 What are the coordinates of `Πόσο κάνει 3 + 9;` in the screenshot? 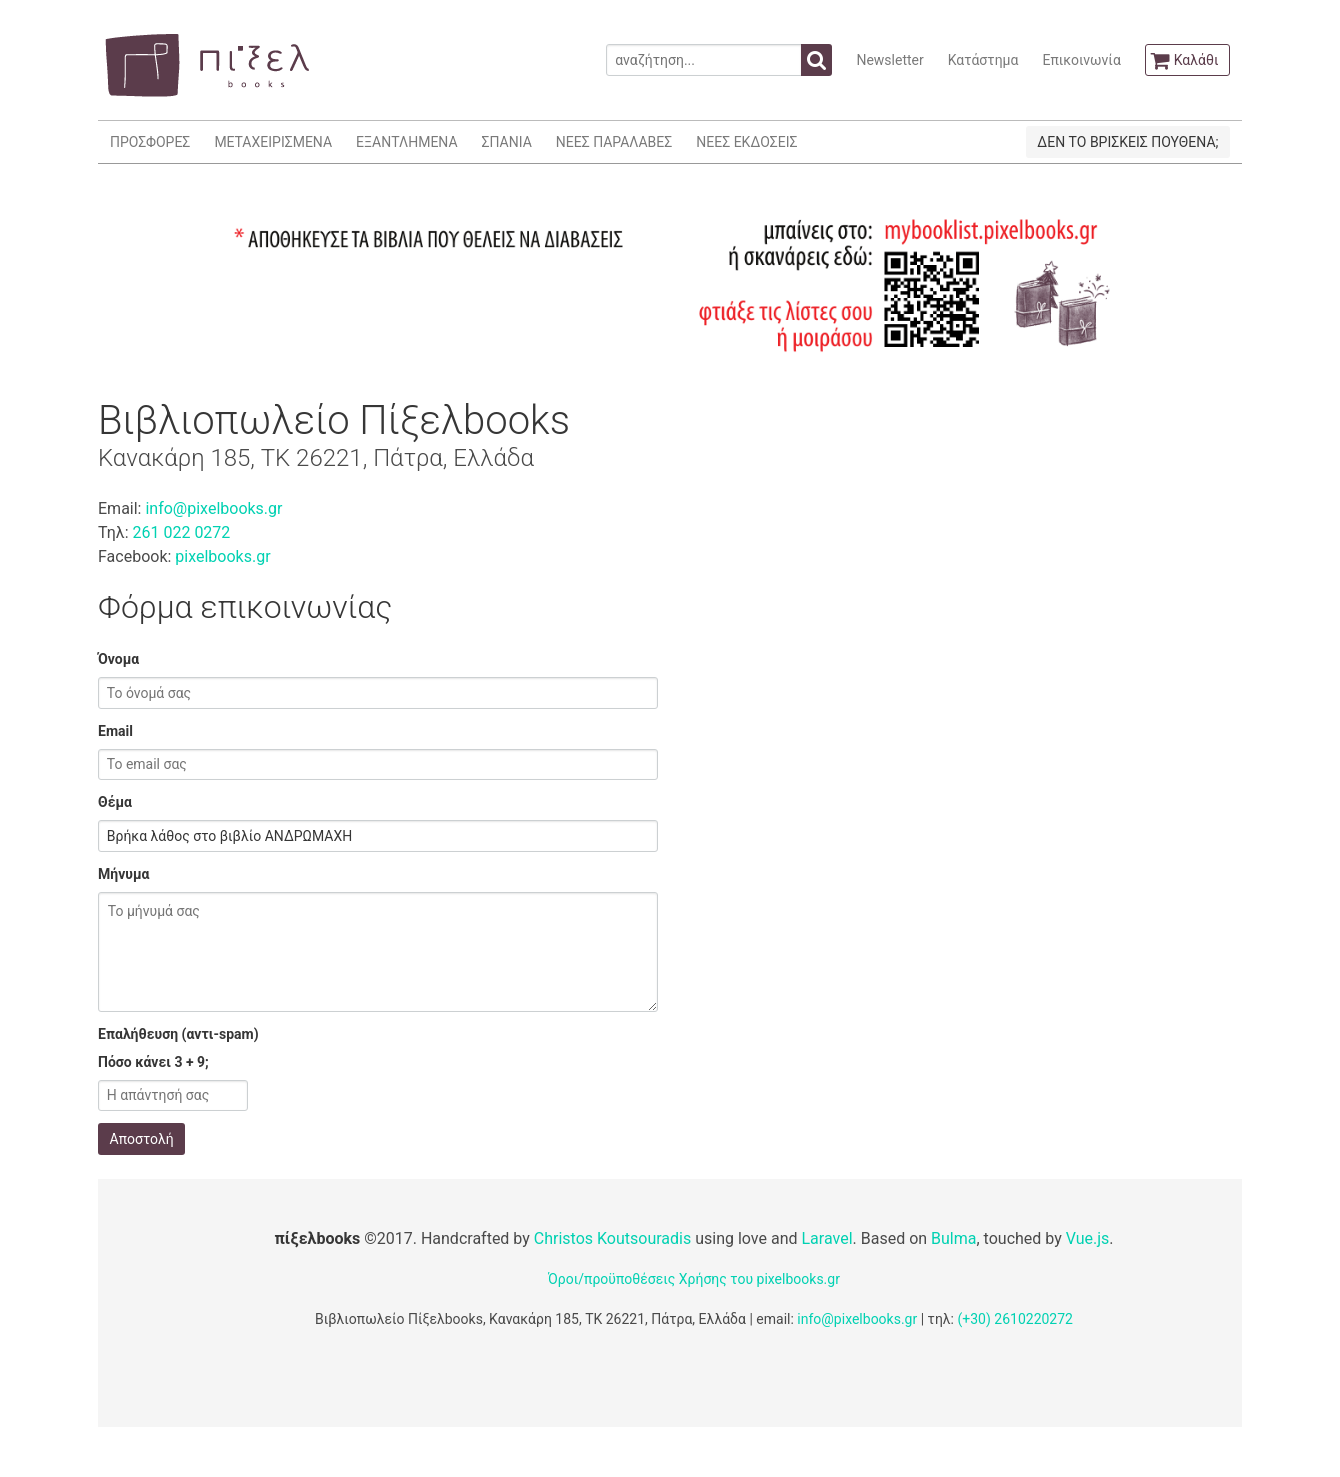 It's located at (153, 1062).